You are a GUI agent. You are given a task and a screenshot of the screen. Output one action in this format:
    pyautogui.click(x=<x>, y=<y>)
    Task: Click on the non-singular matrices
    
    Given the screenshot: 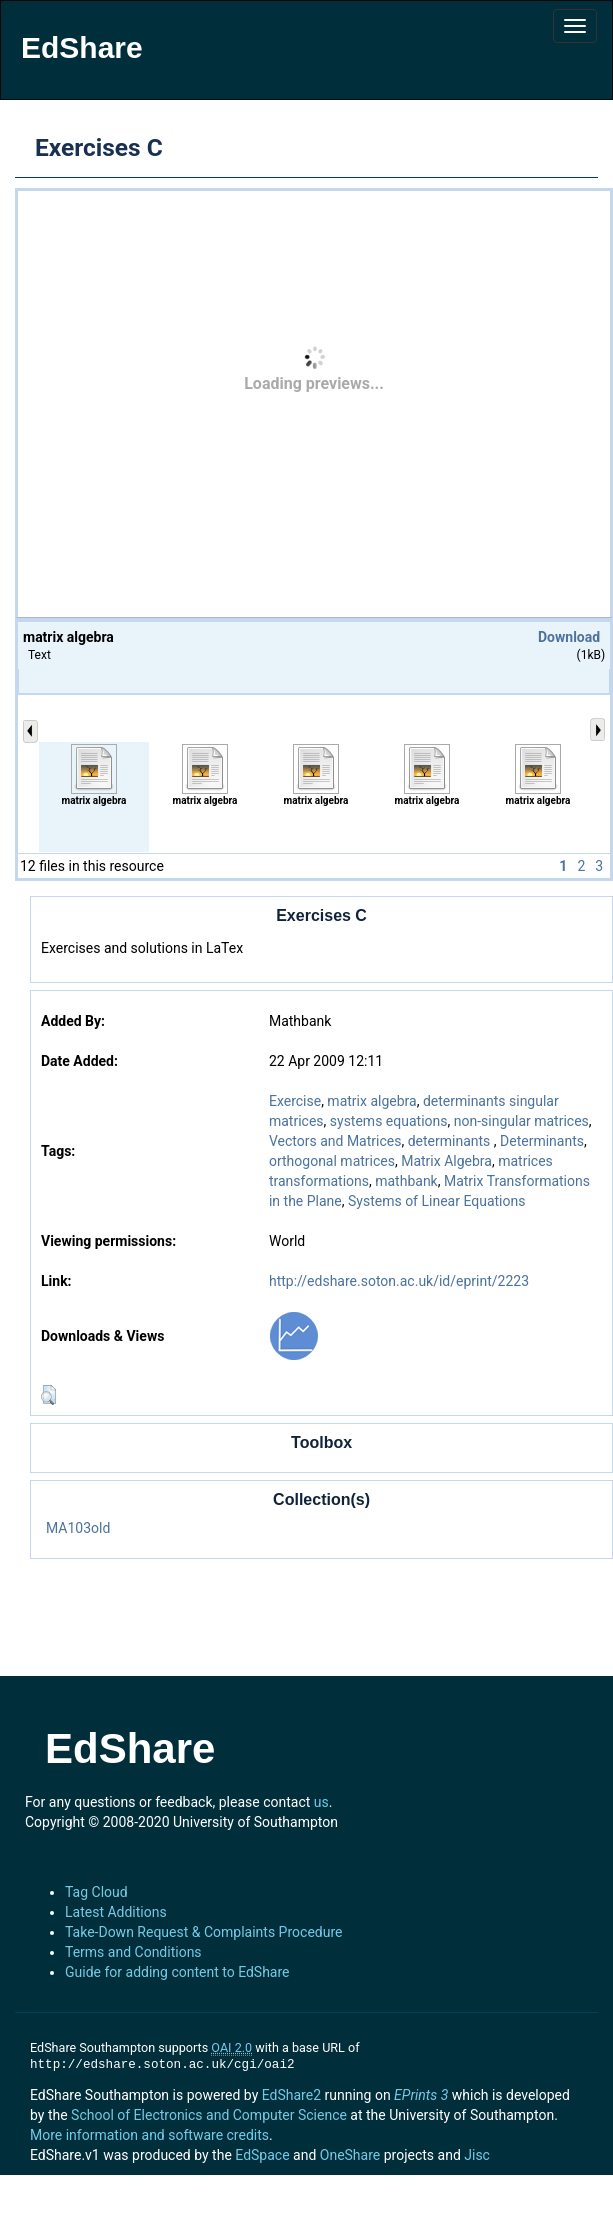 What is the action you would take?
    pyautogui.click(x=521, y=1121)
    